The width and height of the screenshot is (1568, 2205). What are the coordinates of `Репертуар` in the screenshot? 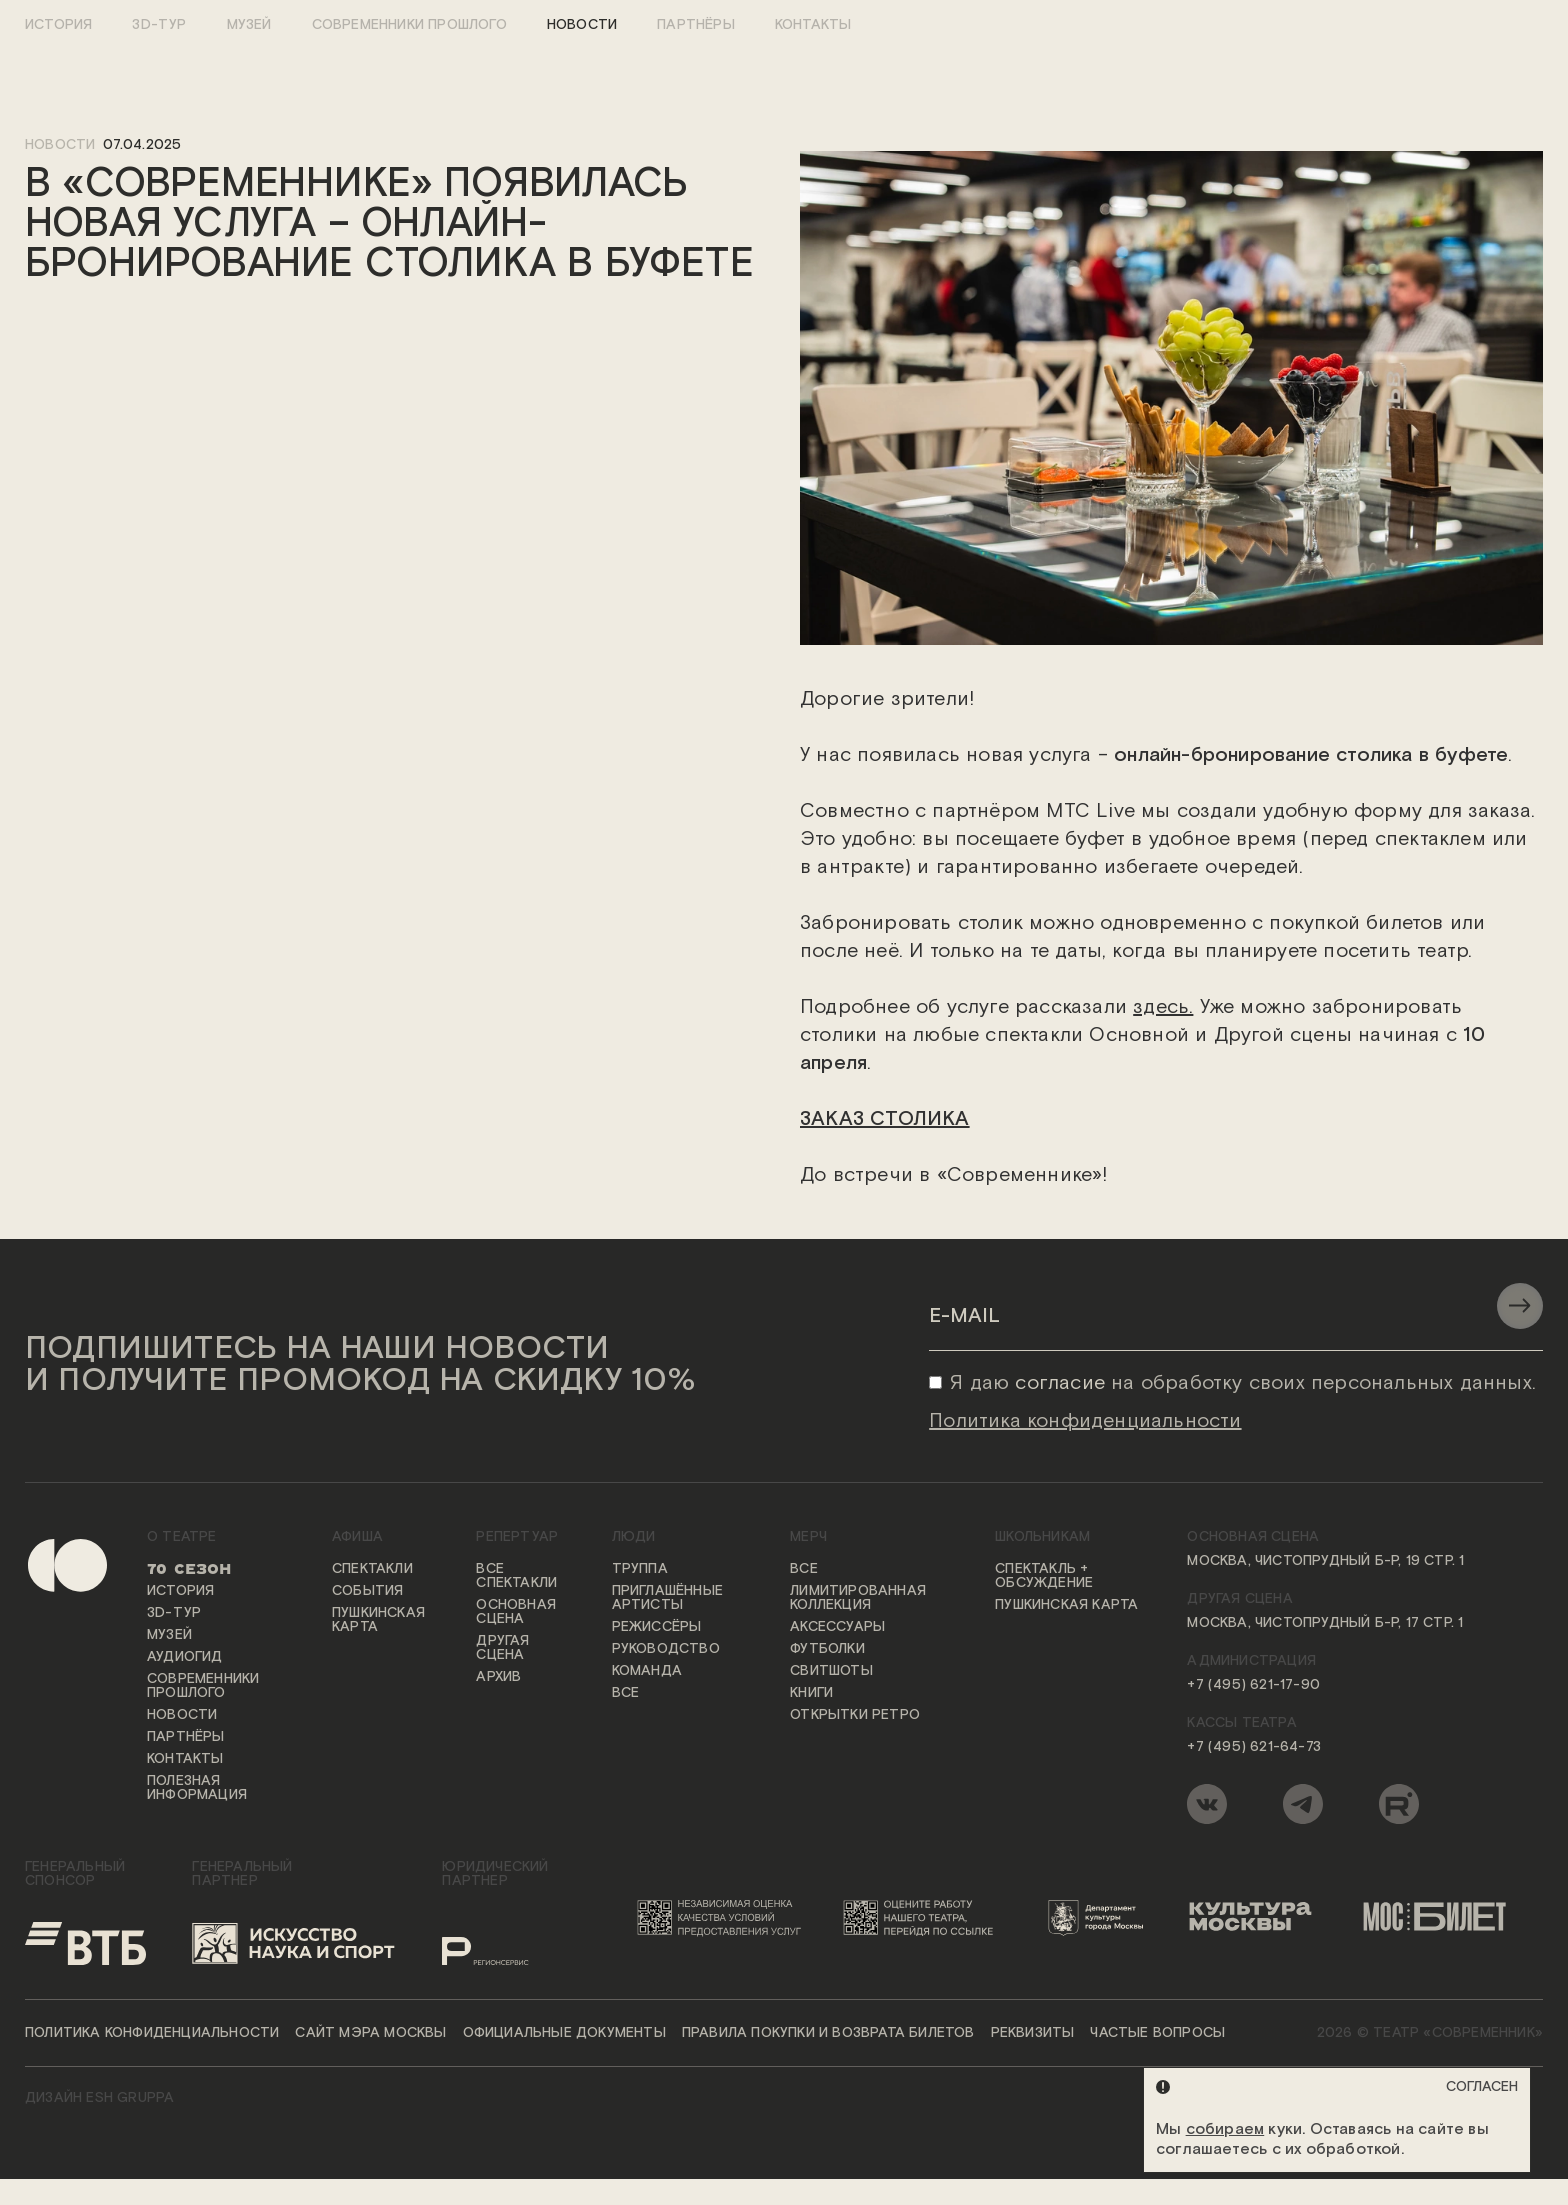 It's located at (517, 1538).